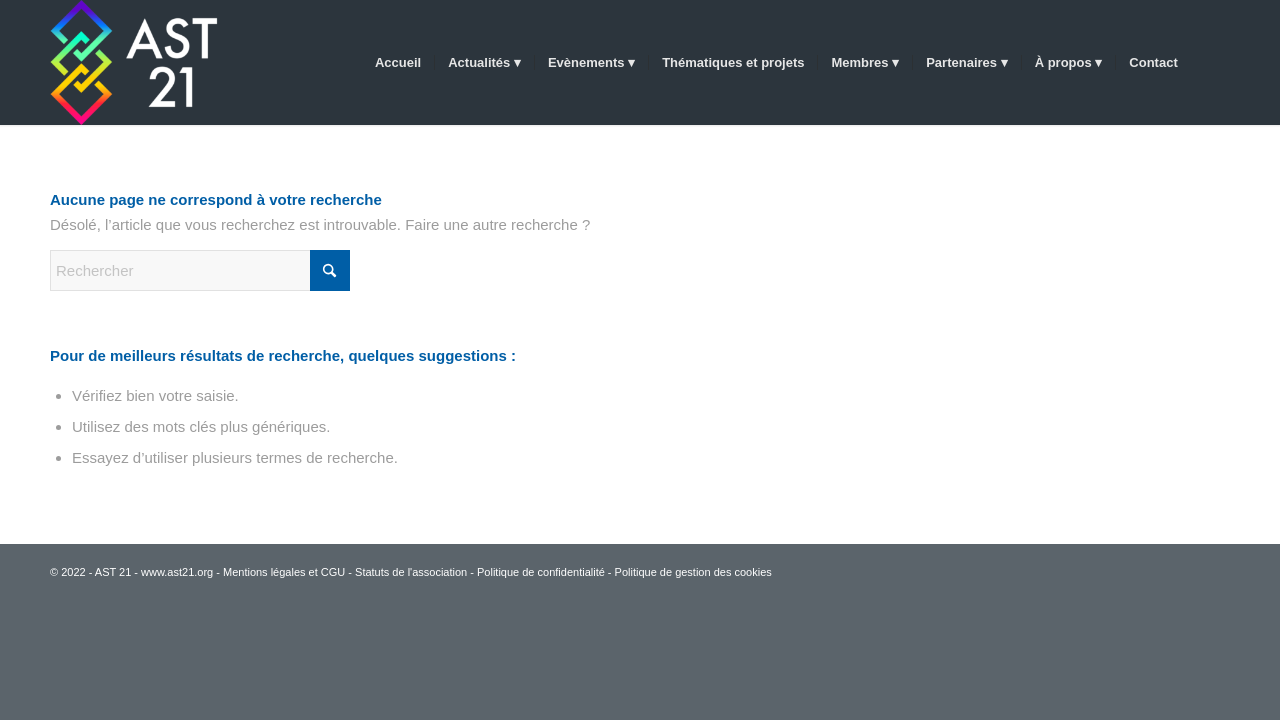  What do you see at coordinates (541, 572) in the screenshot?
I see `Politique de confidentialité` at bounding box center [541, 572].